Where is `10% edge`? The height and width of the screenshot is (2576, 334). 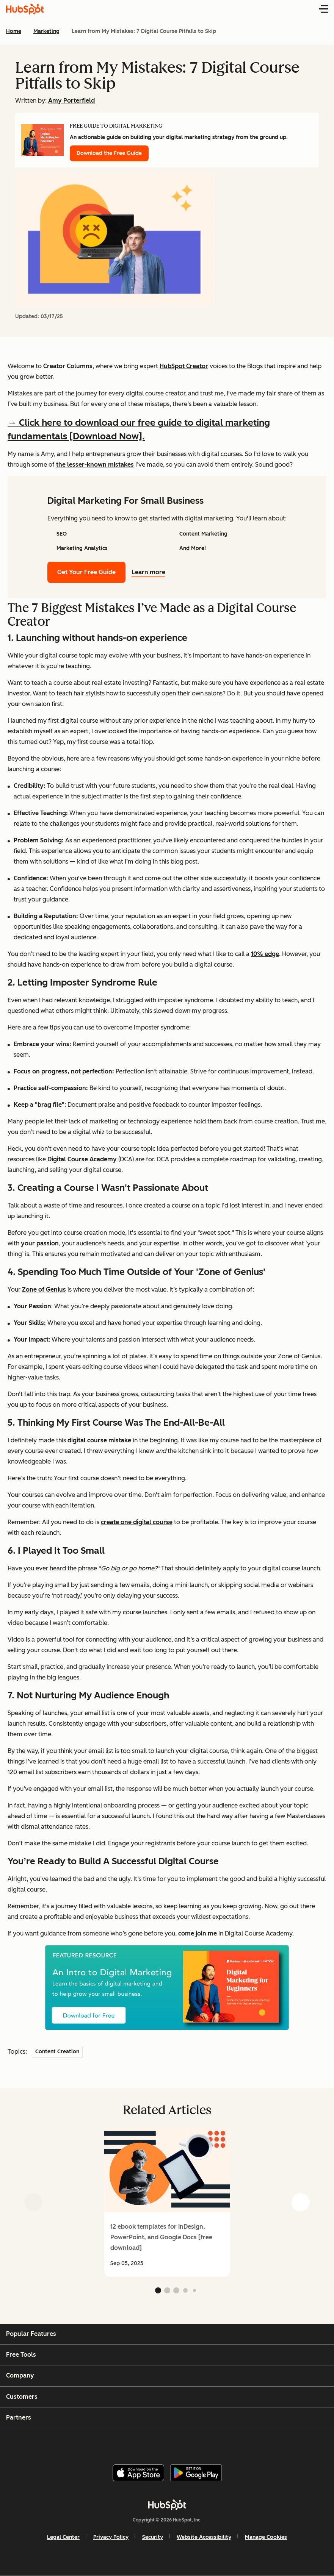
10% edge is located at coordinates (265, 954).